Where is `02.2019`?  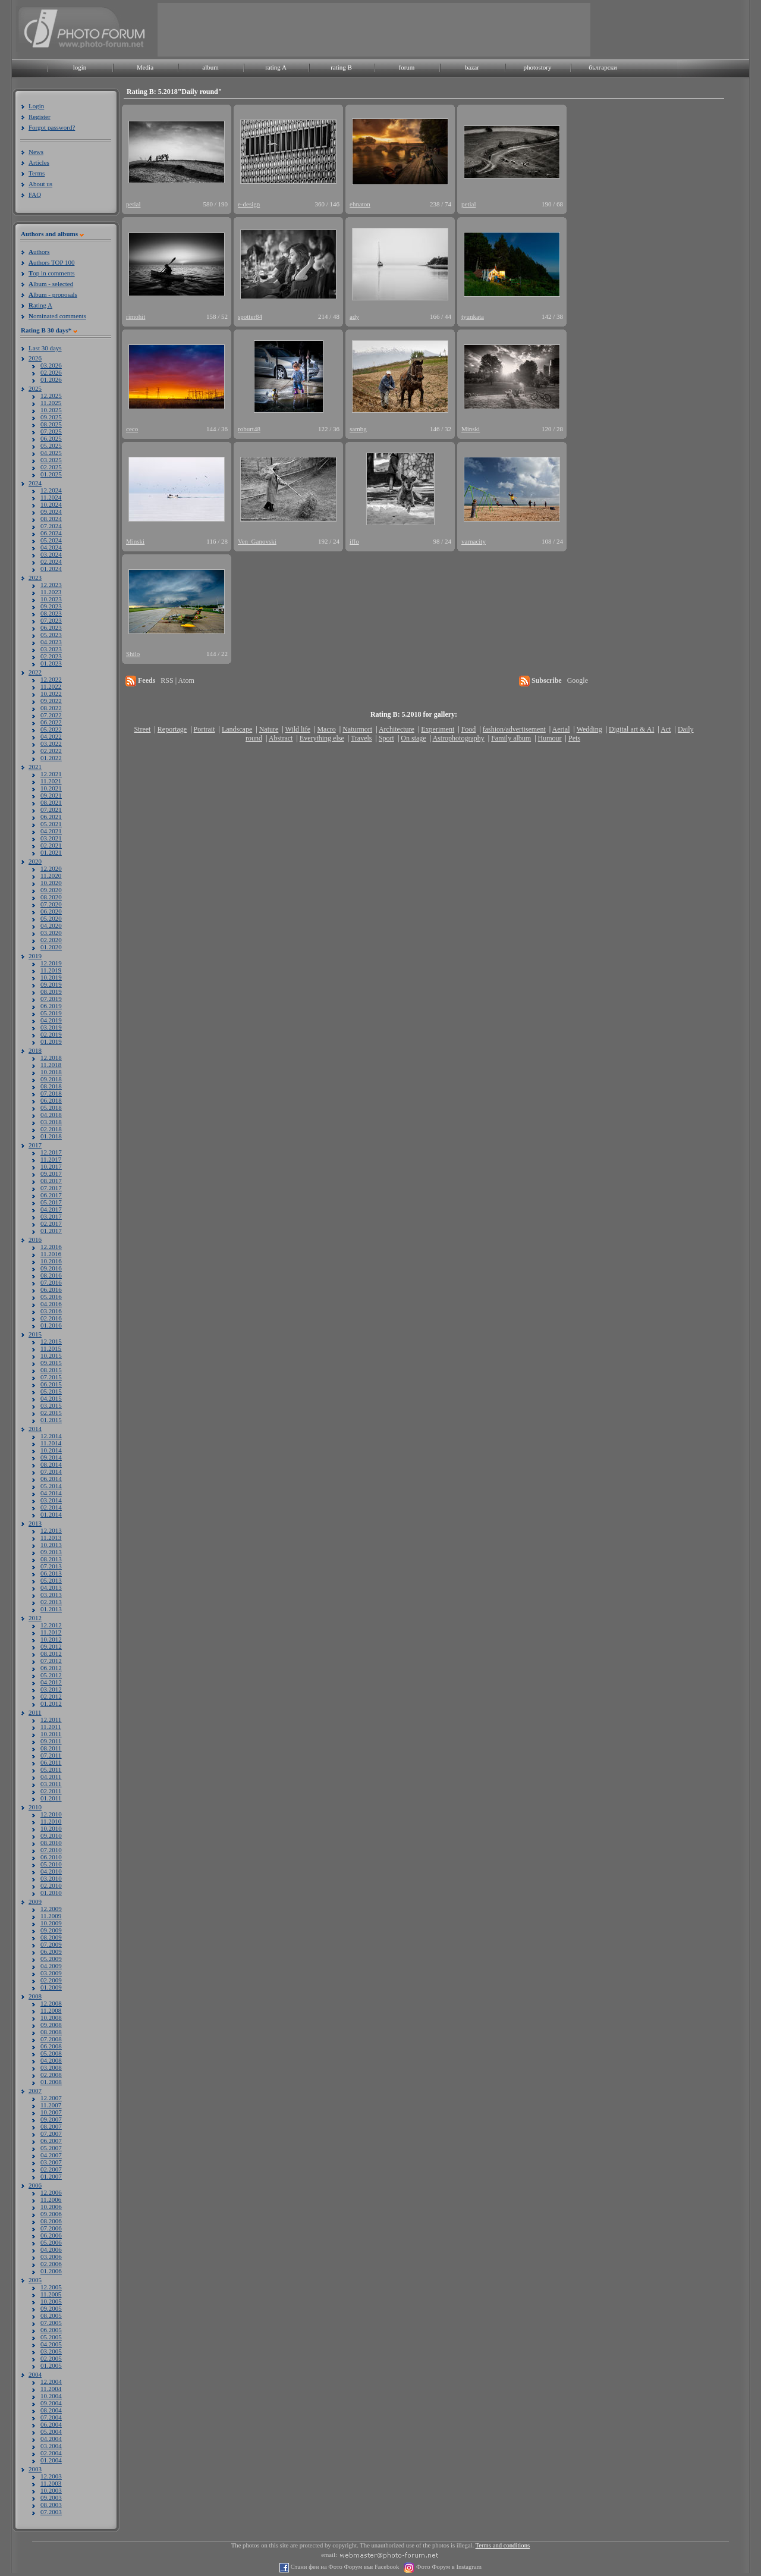
02.2019 is located at coordinates (51, 1034).